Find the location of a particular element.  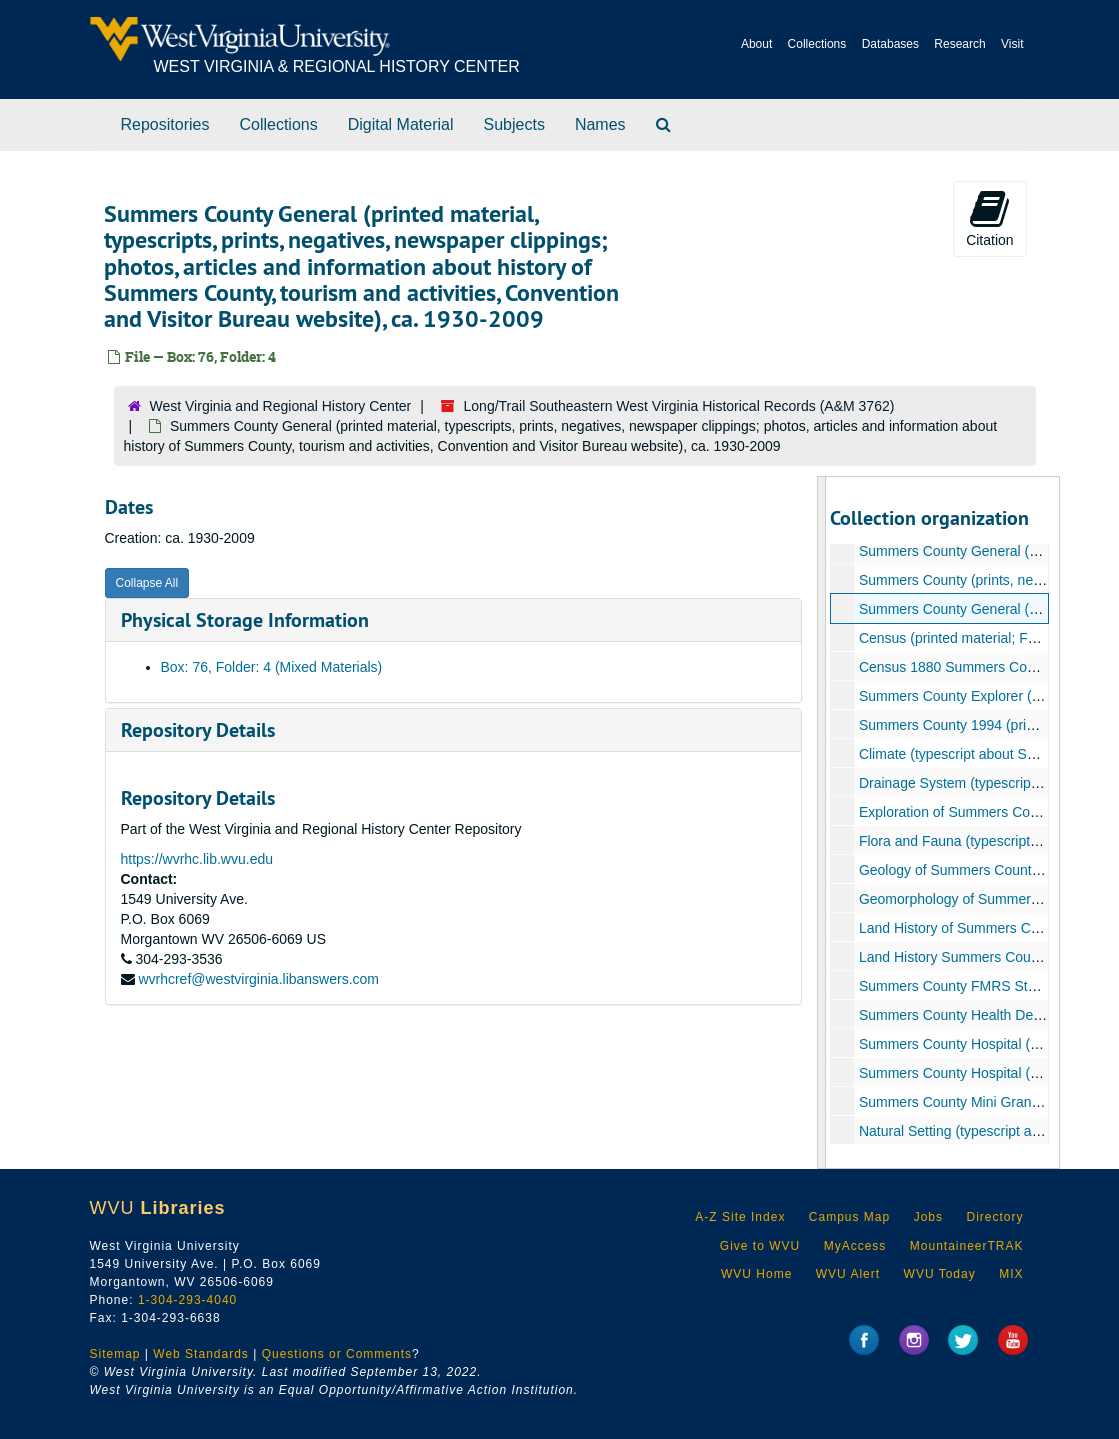

West Virginia and Regional History Center is located at coordinates (281, 406).